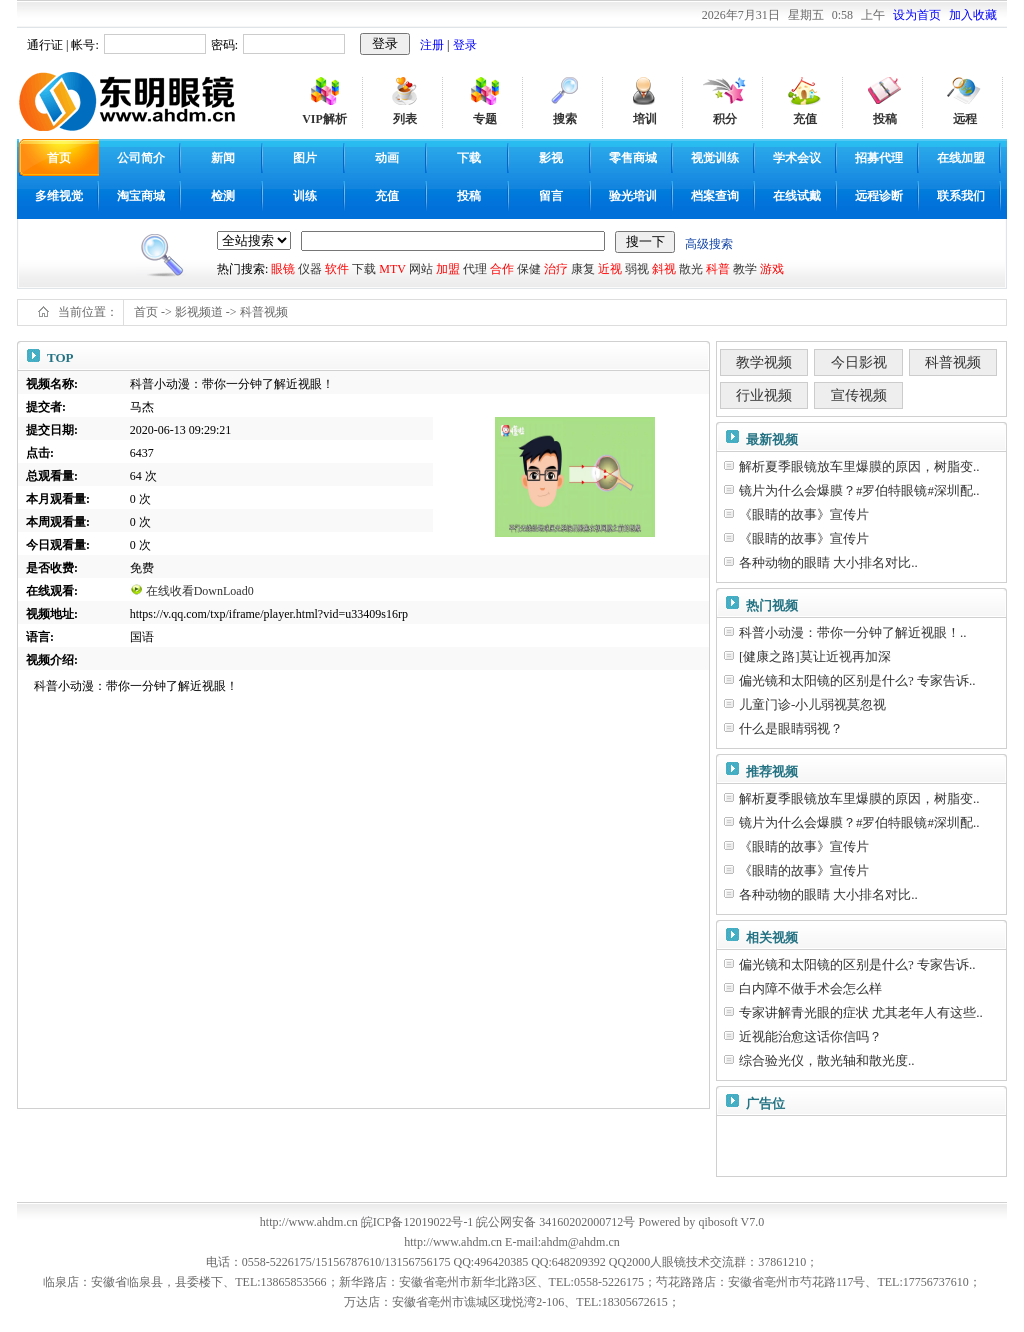 Image resolution: width=1024 pixels, height=1332 pixels. Describe the element at coordinates (853, 632) in the screenshot. I see `科普小动漫：带你一分钟了解近视眼！..` at that location.